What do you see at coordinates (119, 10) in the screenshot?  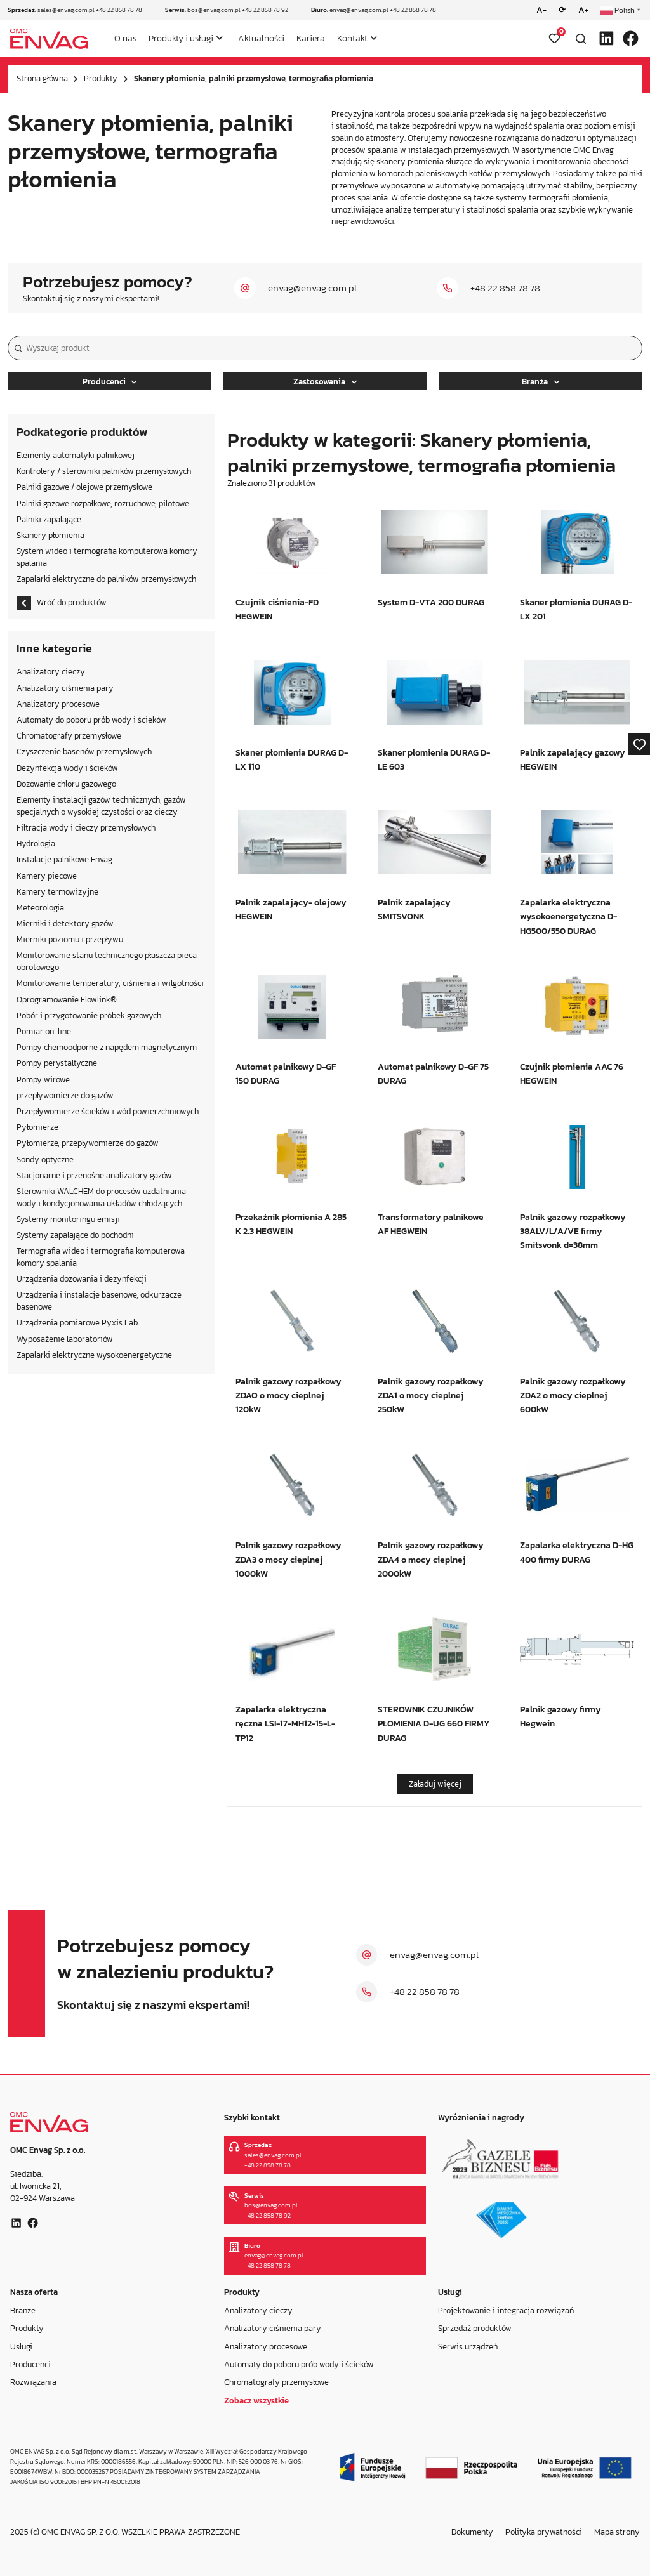 I see `+48 22 858 78 78` at bounding box center [119, 10].